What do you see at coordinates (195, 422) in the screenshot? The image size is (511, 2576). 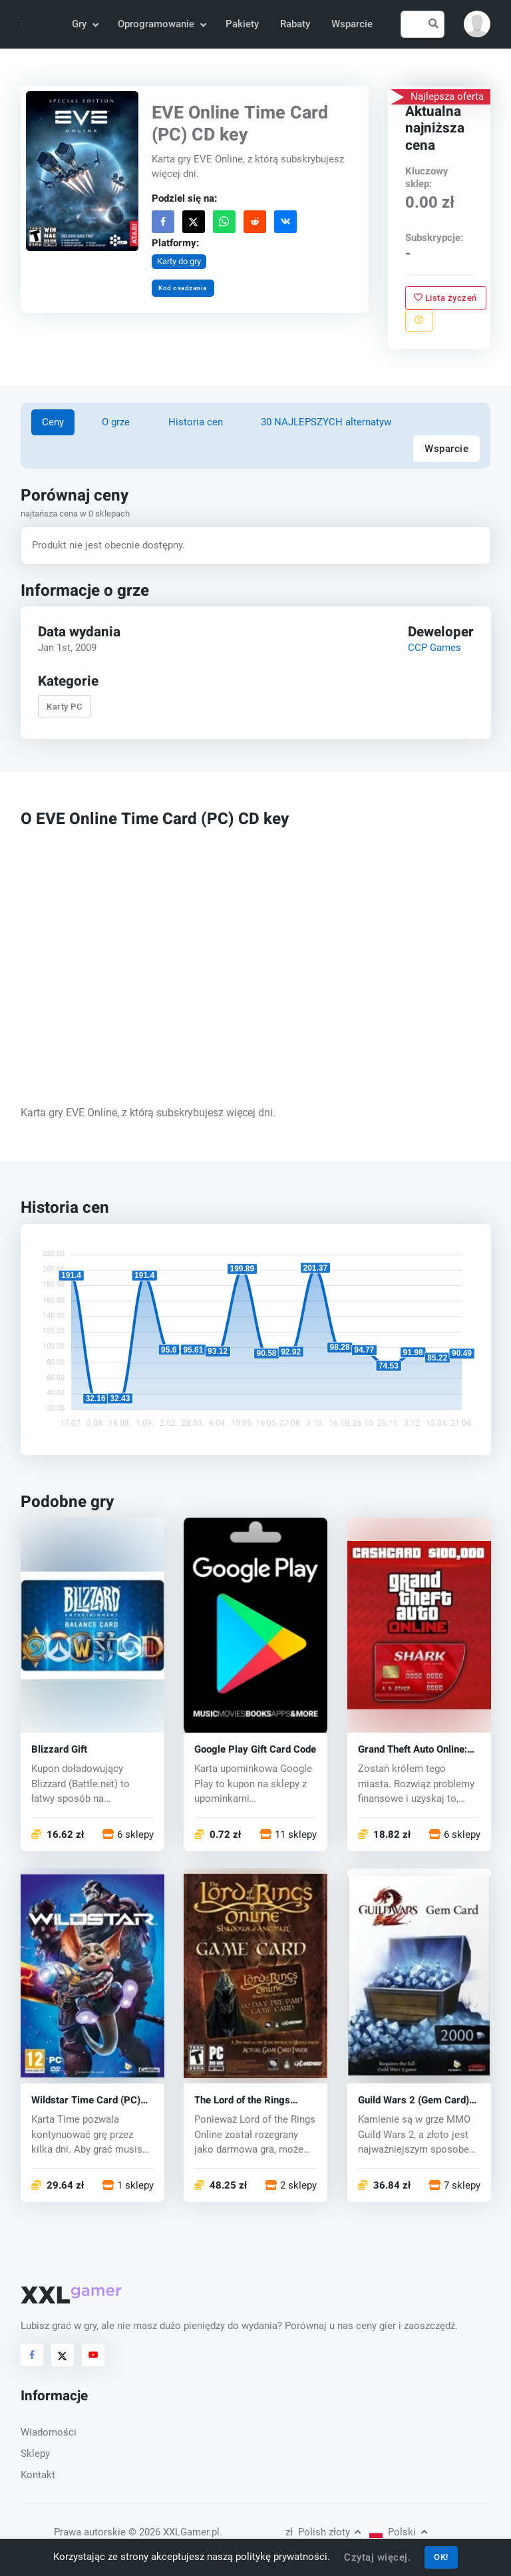 I see `Historia cen` at bounding box center [195, 422].